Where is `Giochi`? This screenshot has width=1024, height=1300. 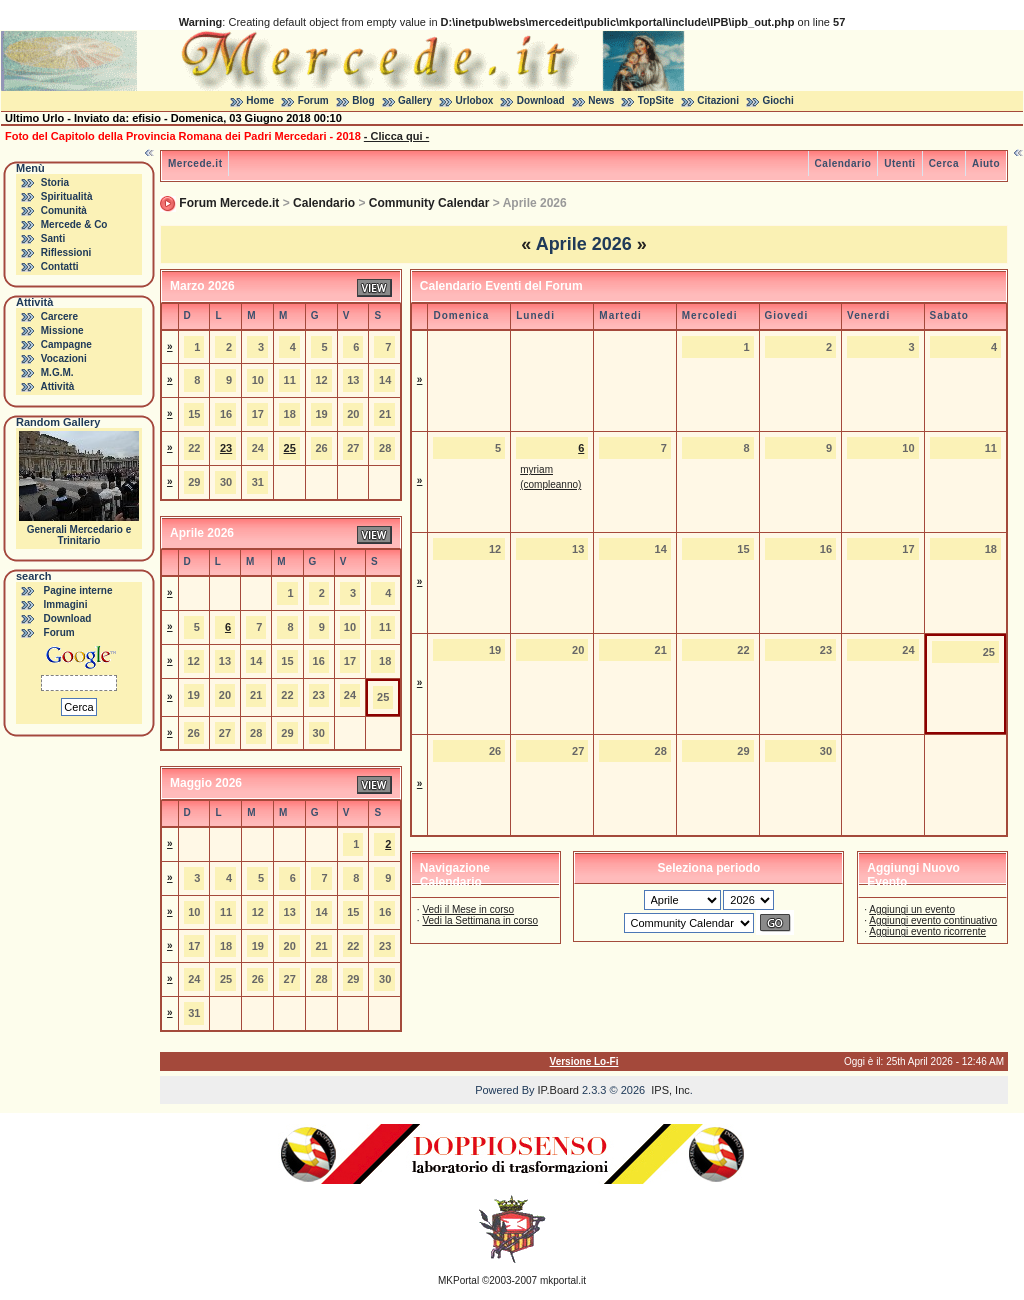 Giochi is located at coordinates (778, 100).